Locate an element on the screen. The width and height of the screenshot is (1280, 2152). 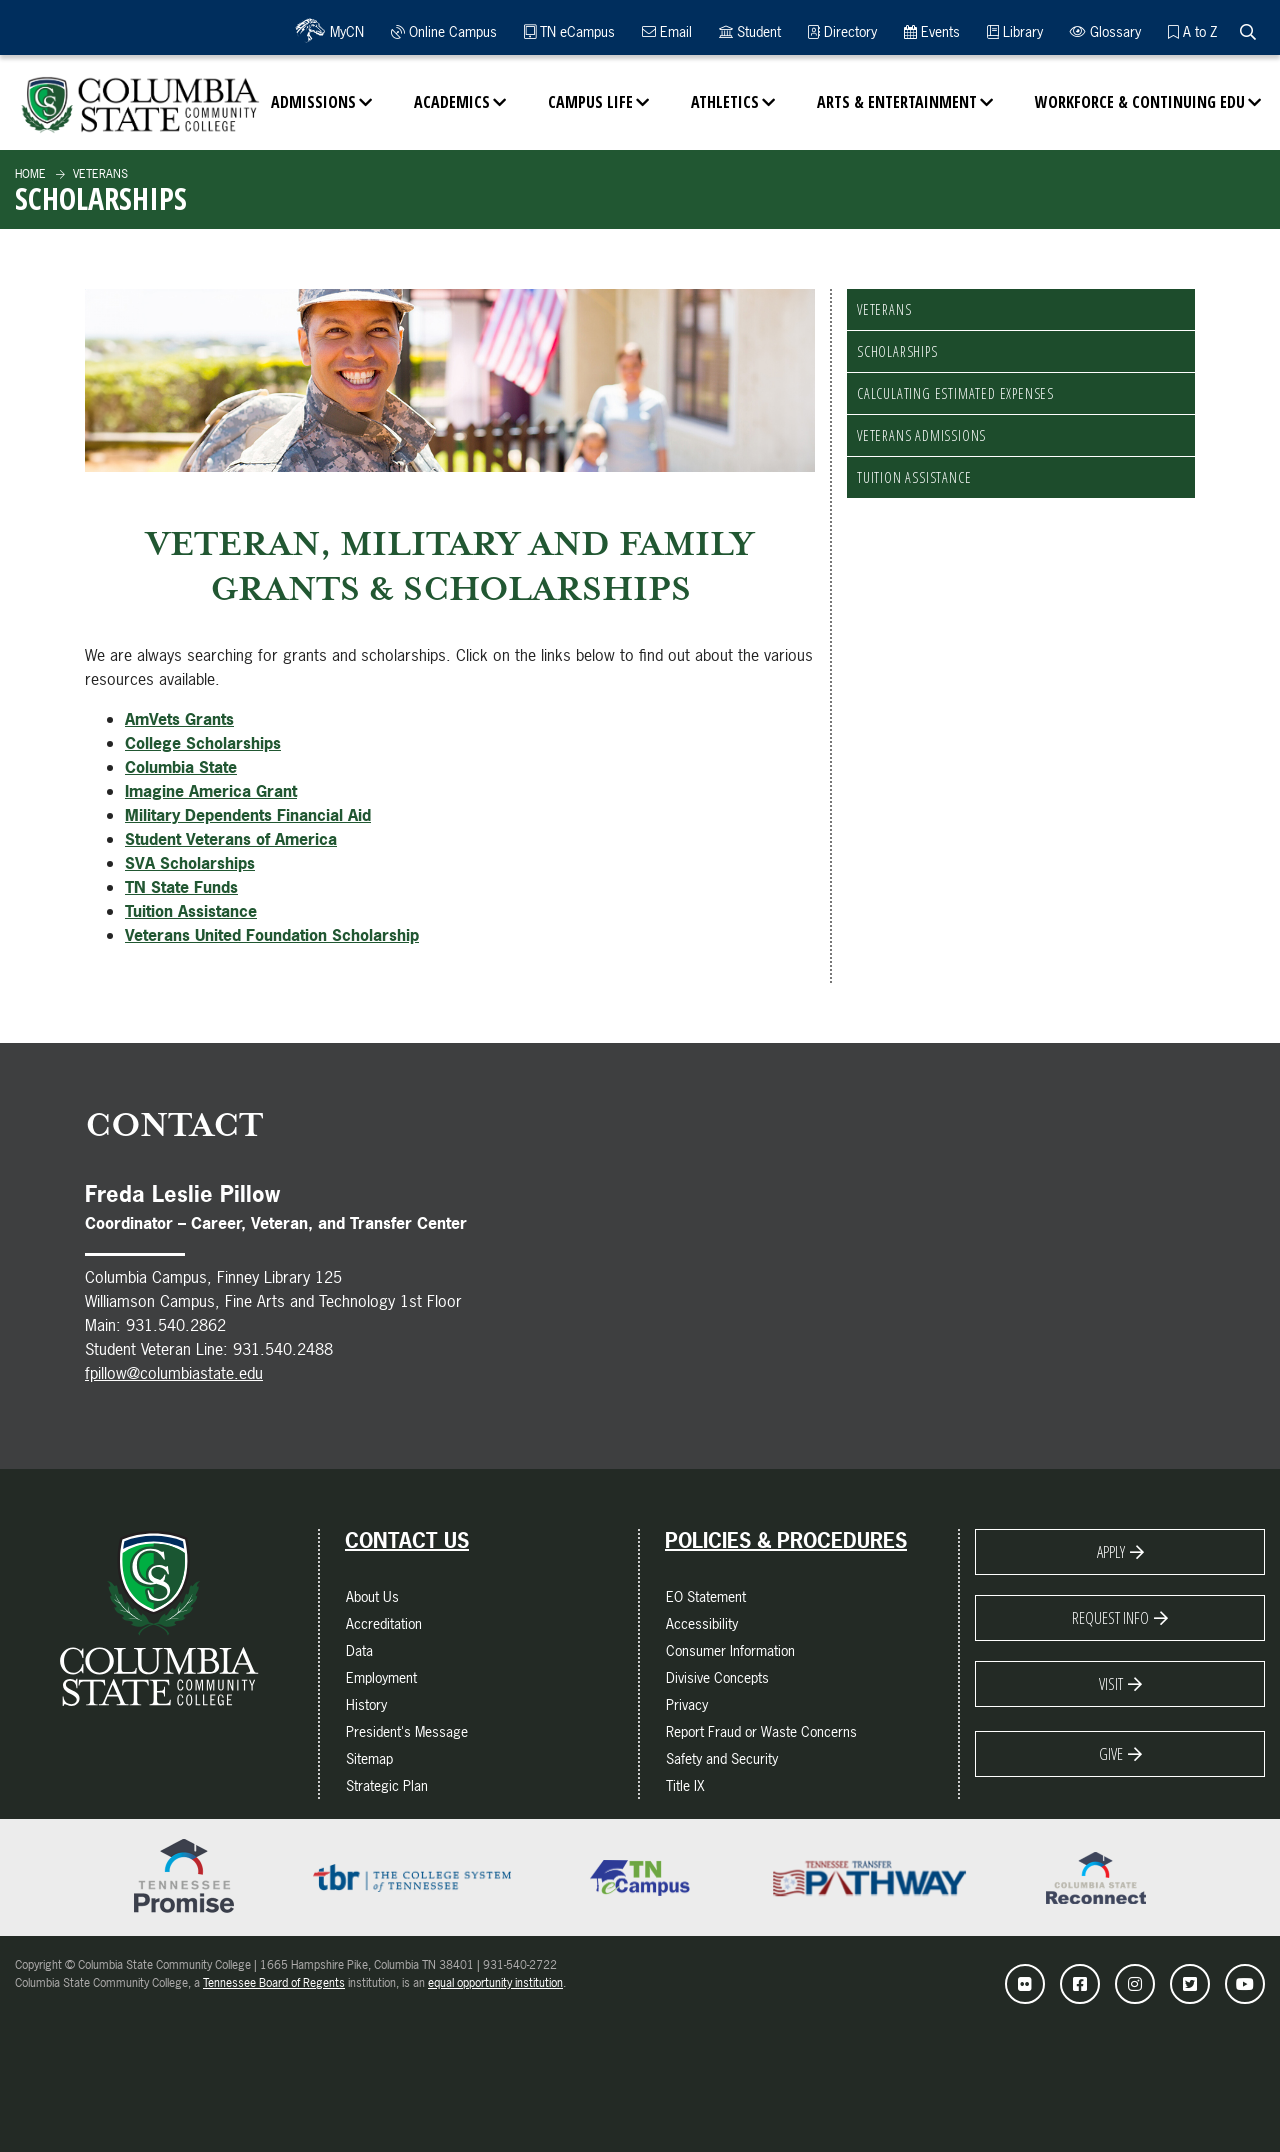
Imagine America Grant is located at coordinates (211, 791).